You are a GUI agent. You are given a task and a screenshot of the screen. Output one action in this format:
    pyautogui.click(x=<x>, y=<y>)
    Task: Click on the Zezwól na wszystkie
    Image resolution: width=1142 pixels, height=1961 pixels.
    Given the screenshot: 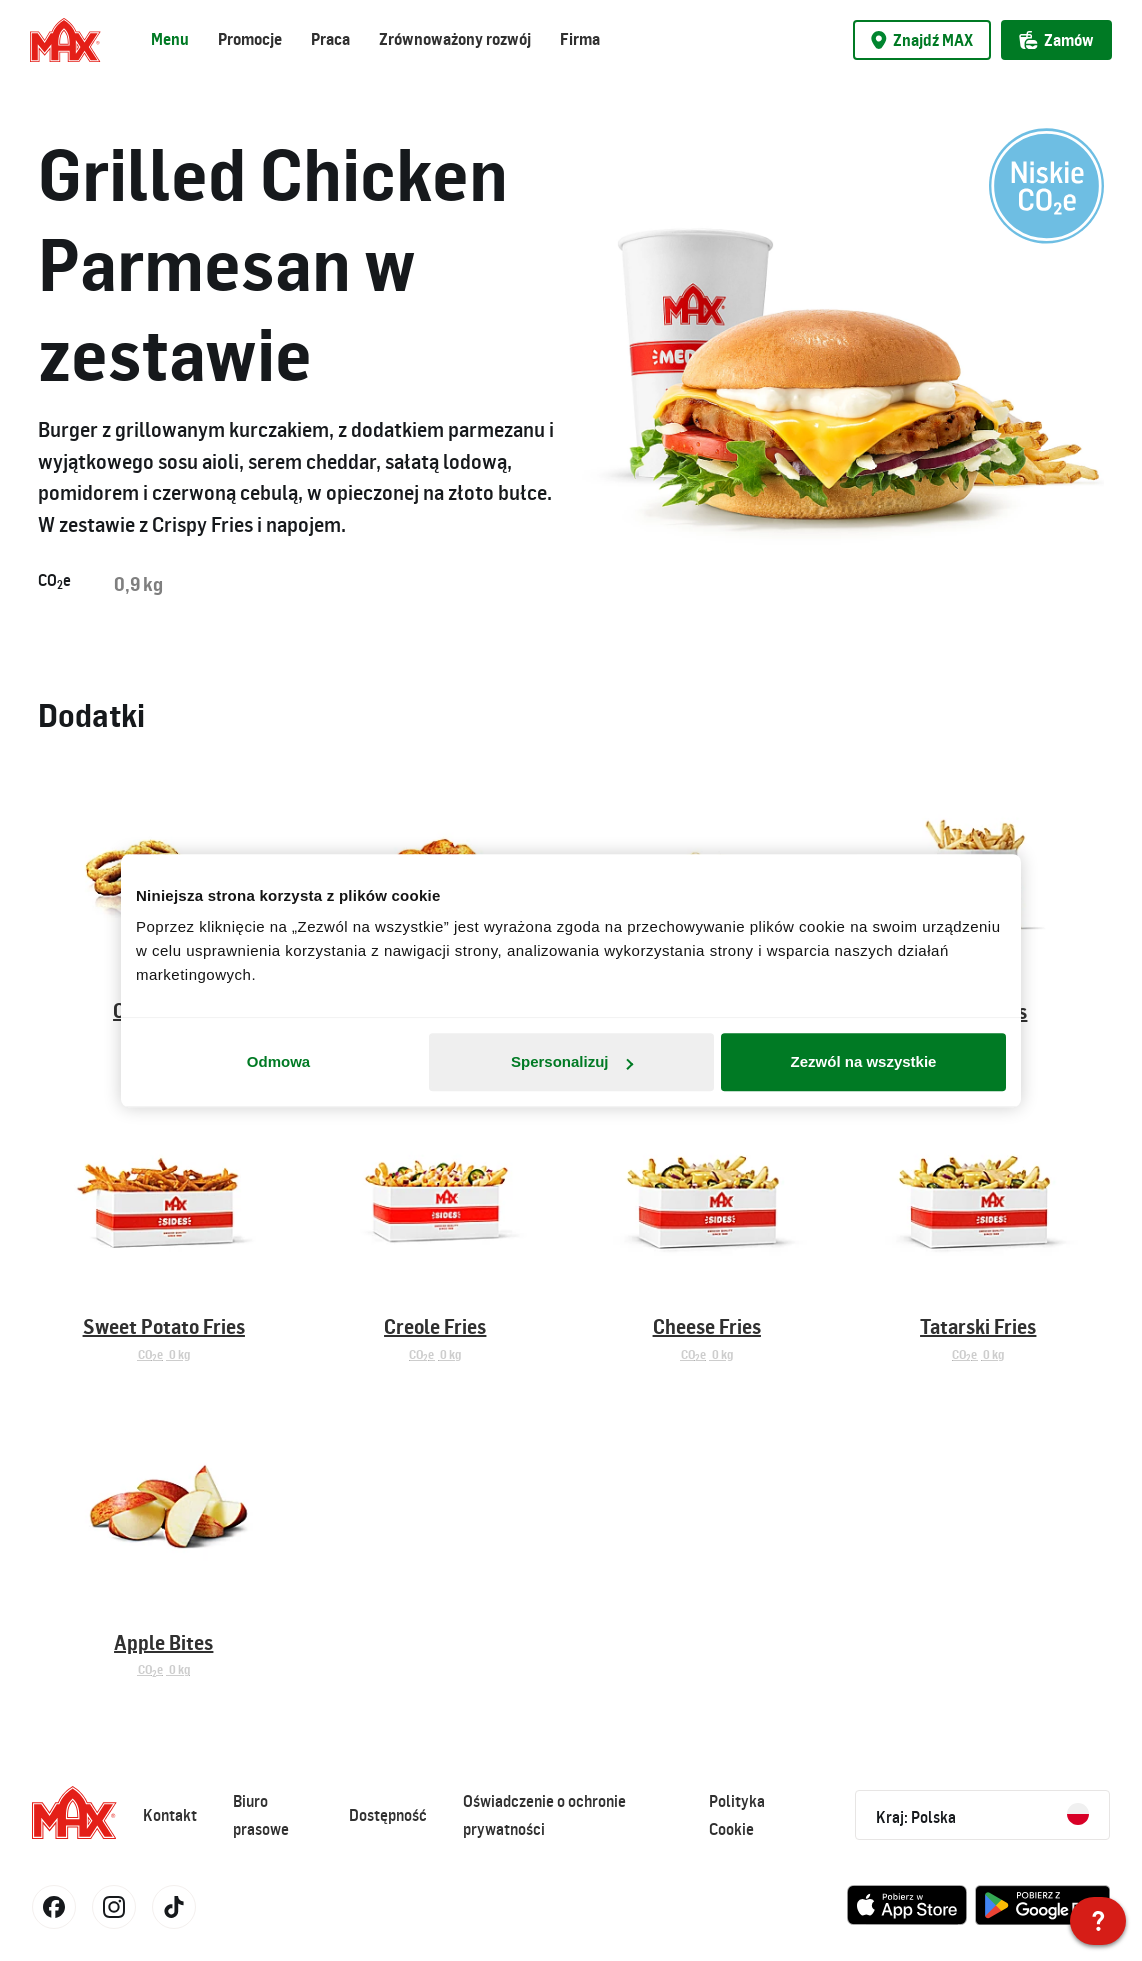 What is the action you would take?
    pyautogui.click(x=864, y=1061)
    